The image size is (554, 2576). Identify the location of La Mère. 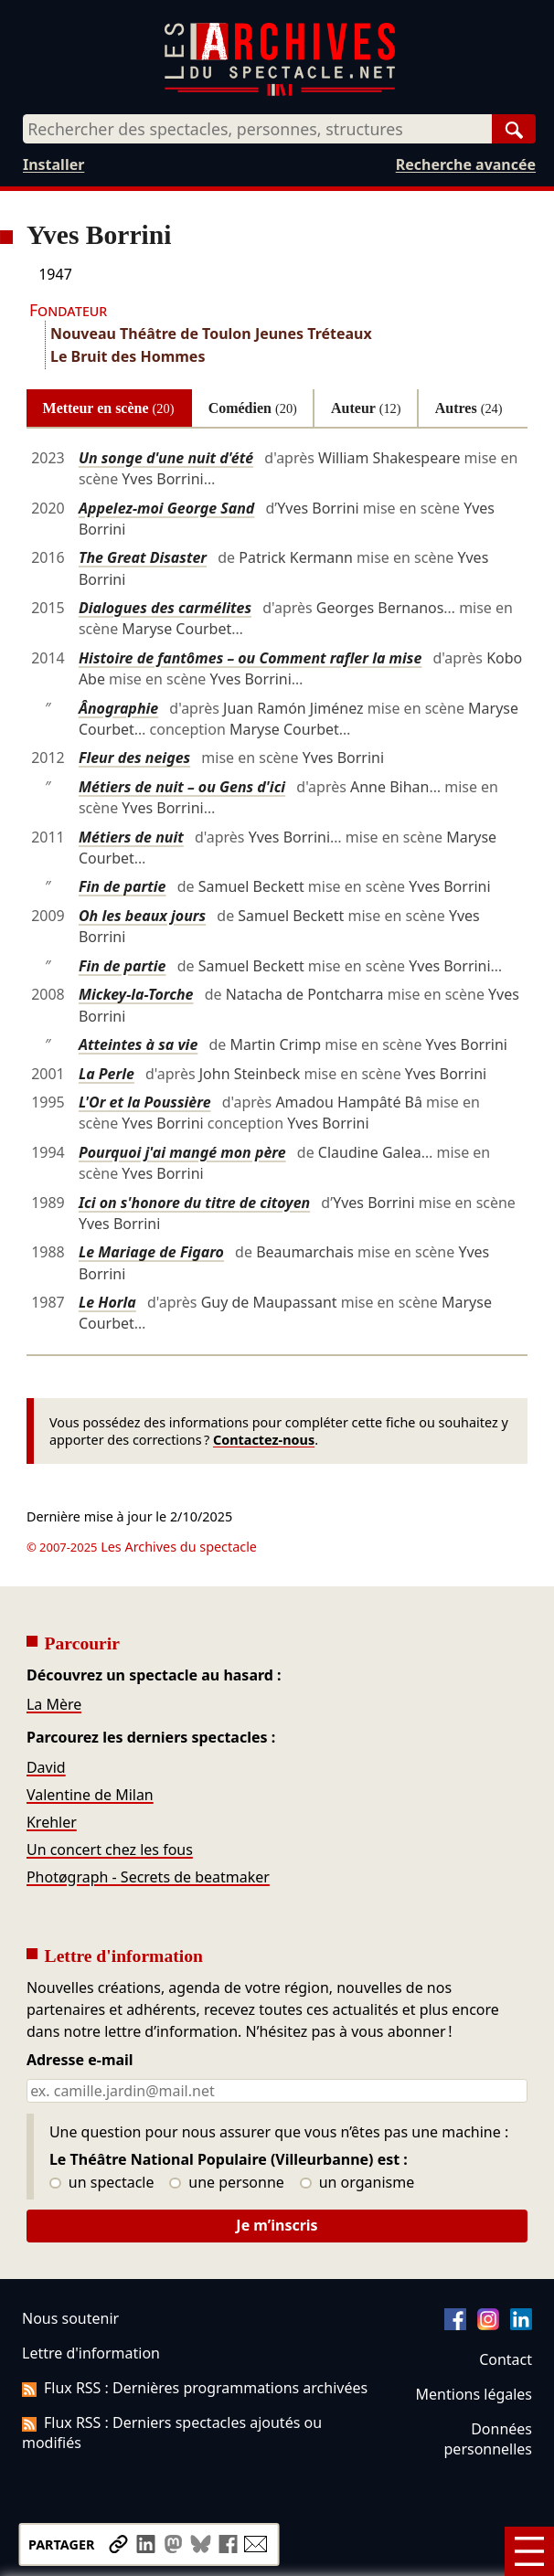
(54, 1704).